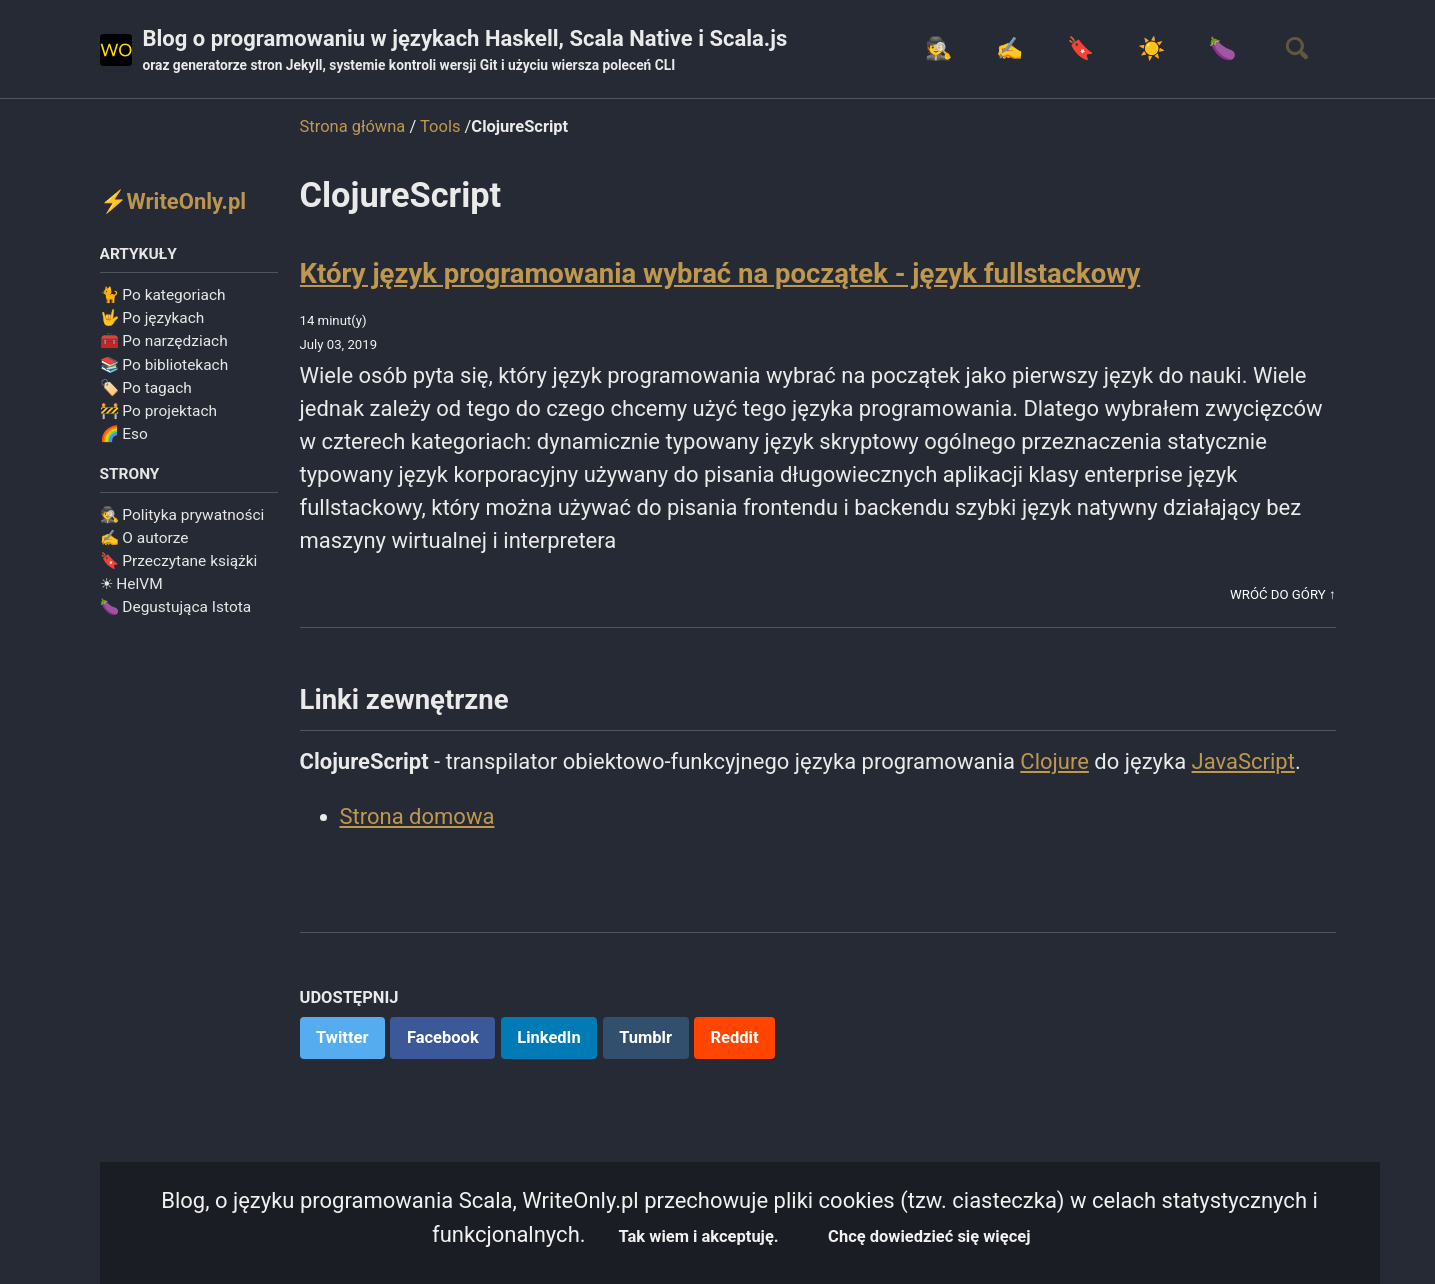 The image size is (1435, 1284). What do you see at coordinates (1054, 761) in the screenshot?
I see `Clojure` at bounding box center [1054, 761].